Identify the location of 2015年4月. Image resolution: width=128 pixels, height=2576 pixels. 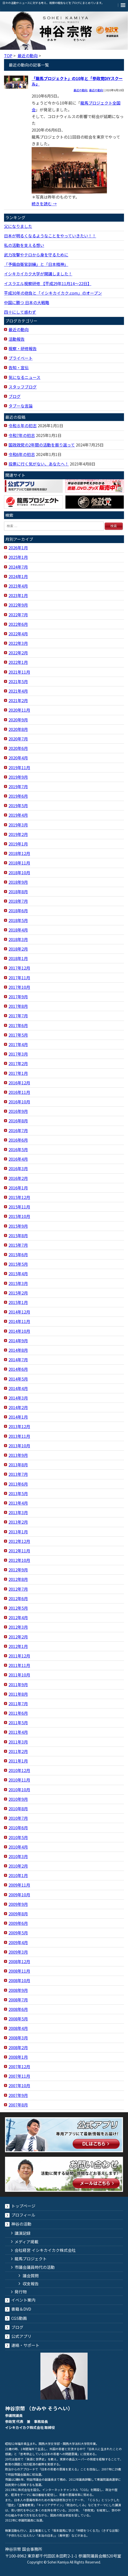
(18, 1273).